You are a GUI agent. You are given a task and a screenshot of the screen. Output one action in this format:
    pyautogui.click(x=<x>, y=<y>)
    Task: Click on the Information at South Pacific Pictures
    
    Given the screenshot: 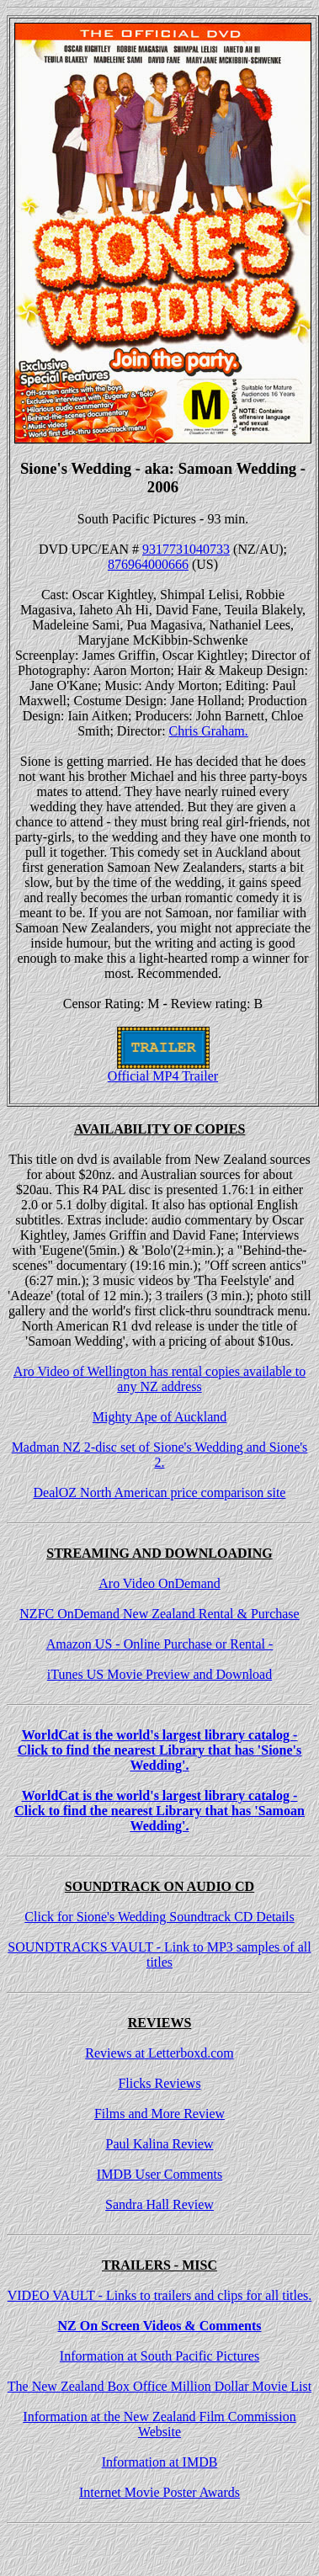 What is the action you would take?
    pyautogui.click(x=159, y=2356)
    